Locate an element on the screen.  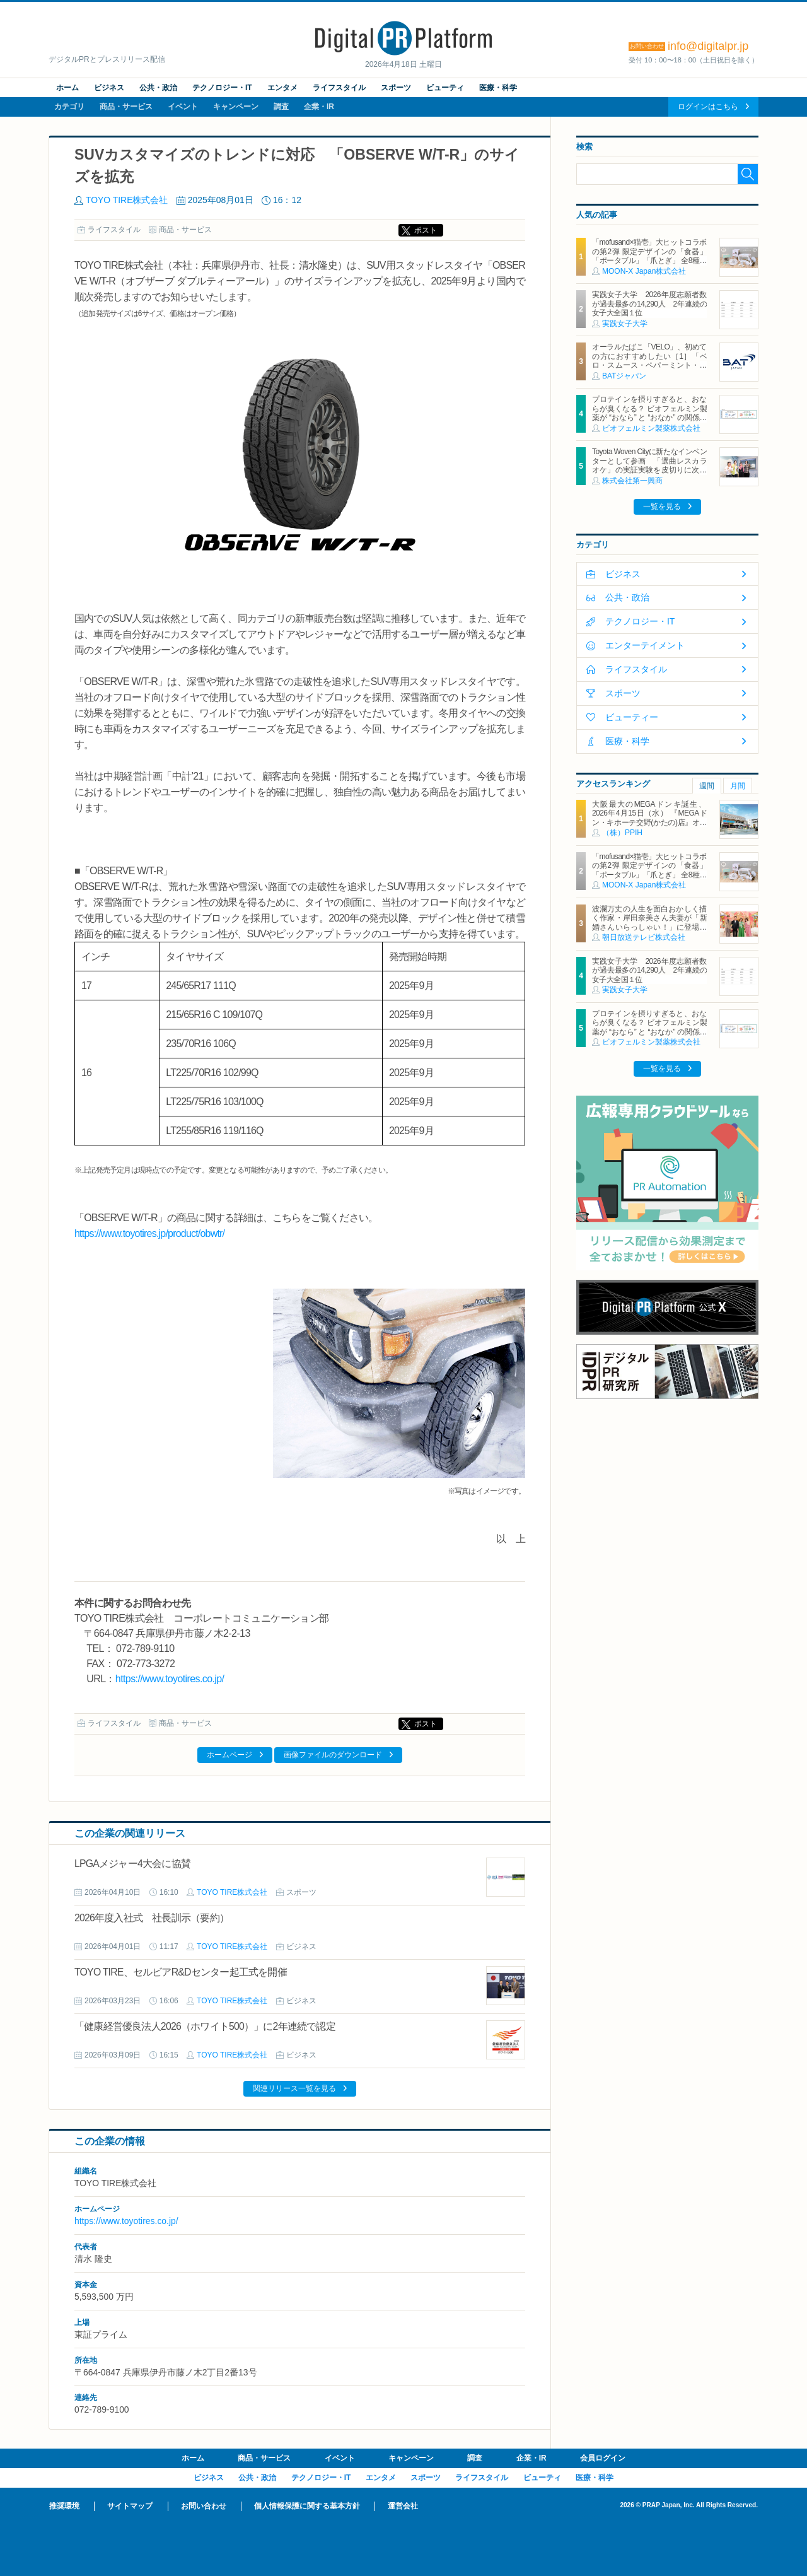
カテゴリ is located at coordinates (69, 106).